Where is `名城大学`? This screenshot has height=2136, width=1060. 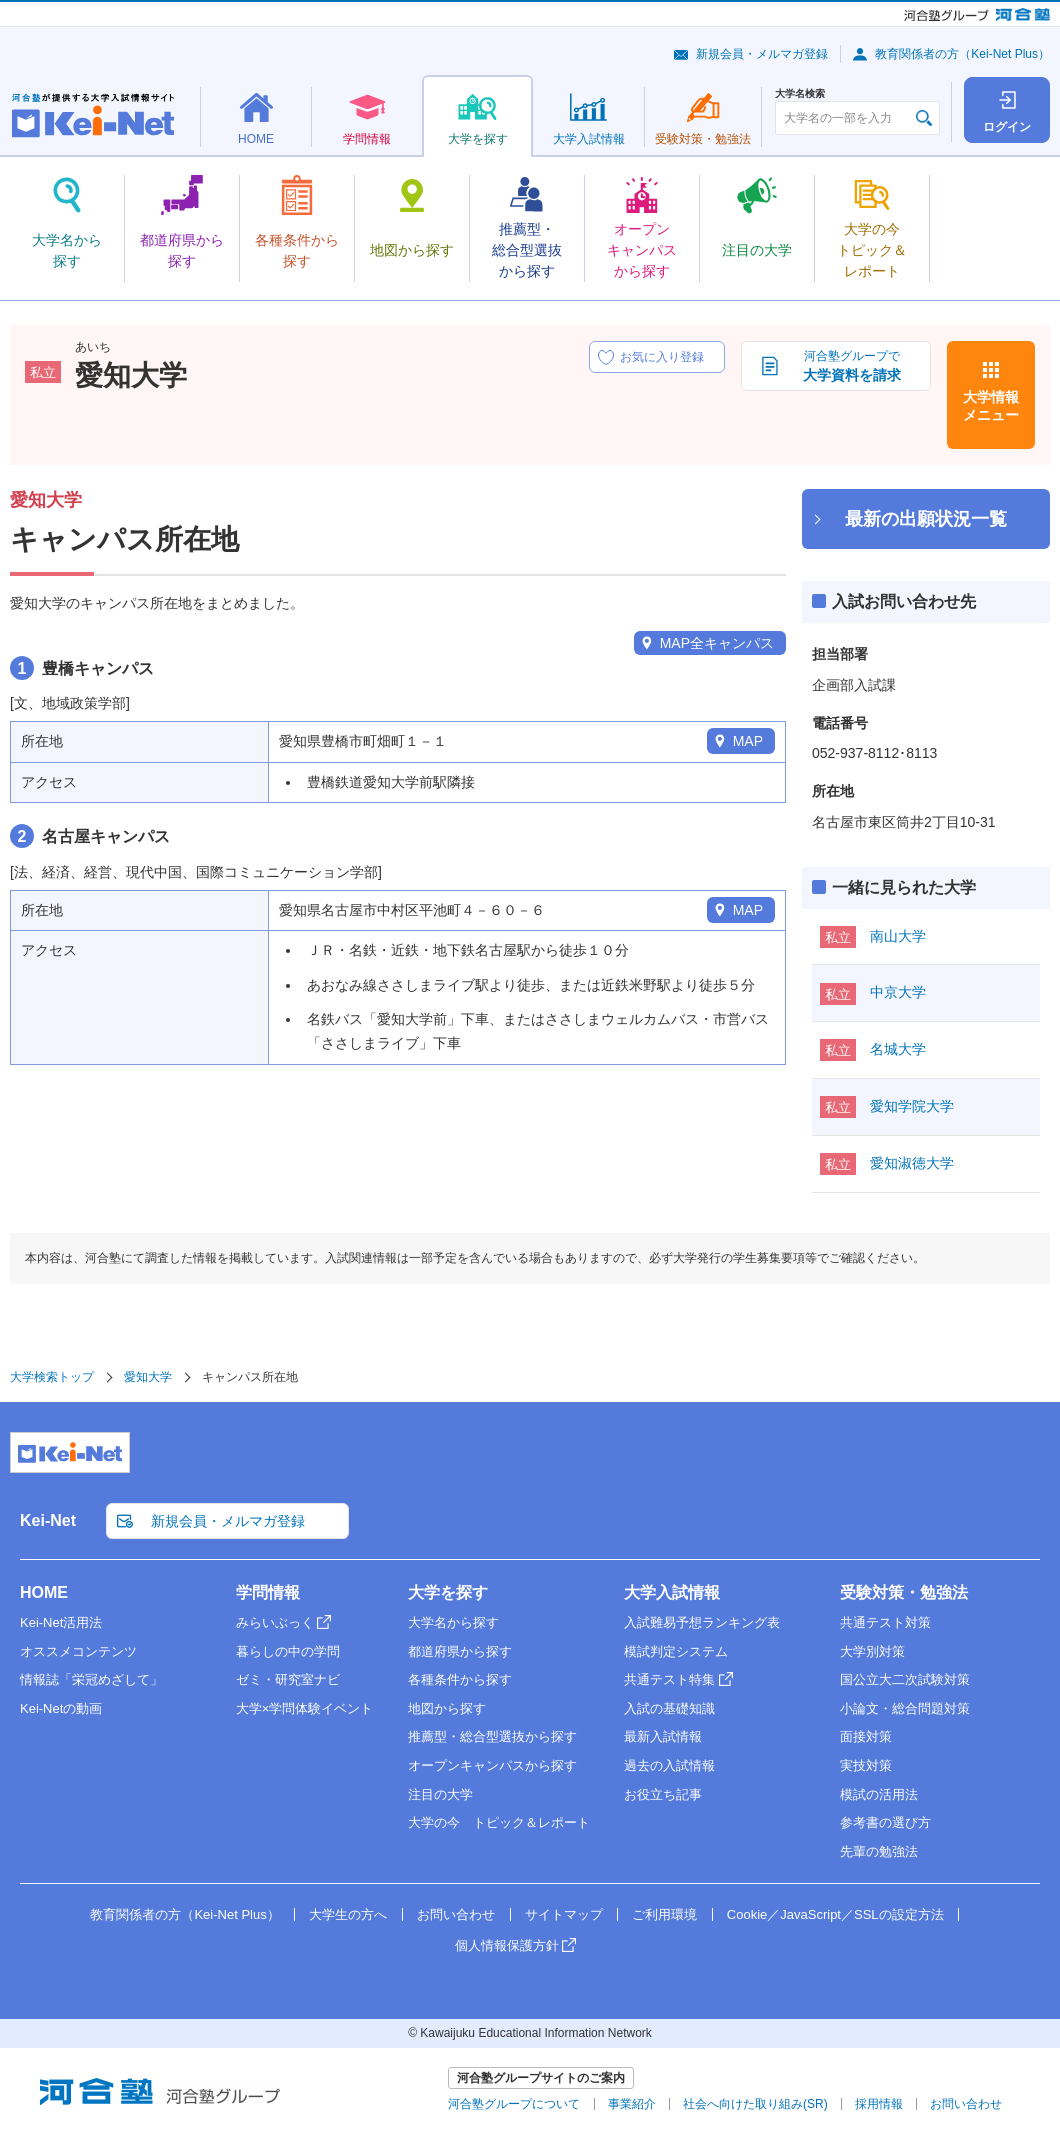 名城大学 is located at coordinates (898, 1049).